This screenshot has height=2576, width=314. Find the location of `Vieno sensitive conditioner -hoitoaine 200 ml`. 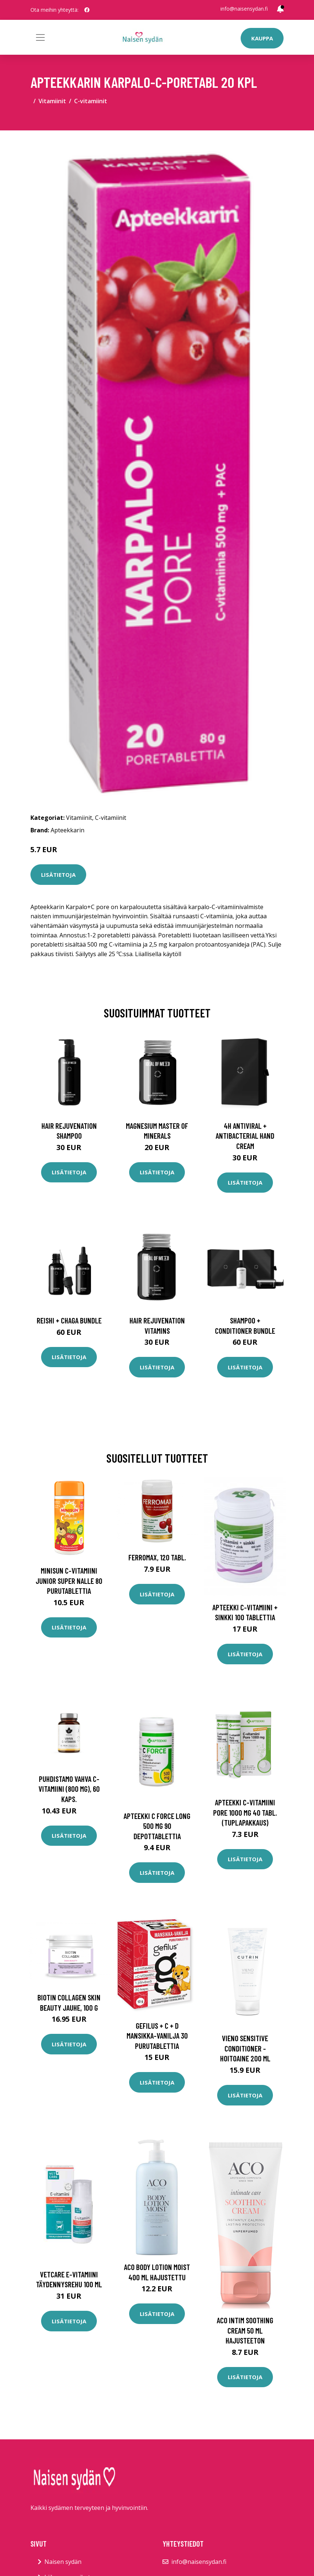

Vieno sensitive conditioner -hoitoaine 200 ml is located at coordinates (245, 2048).